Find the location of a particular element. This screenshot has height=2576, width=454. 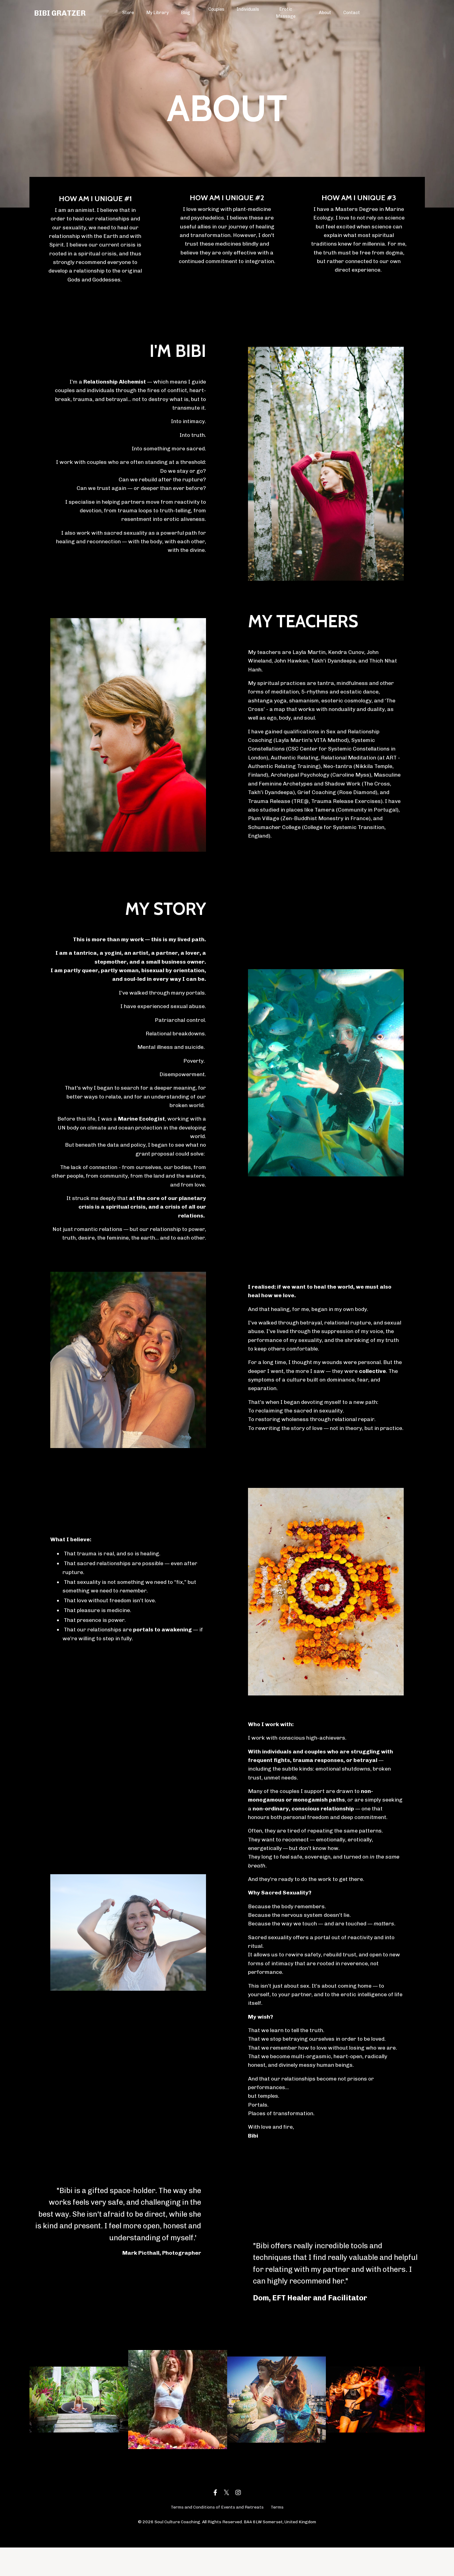

Powered by Kajabi is located at coordinates (227, 2560).